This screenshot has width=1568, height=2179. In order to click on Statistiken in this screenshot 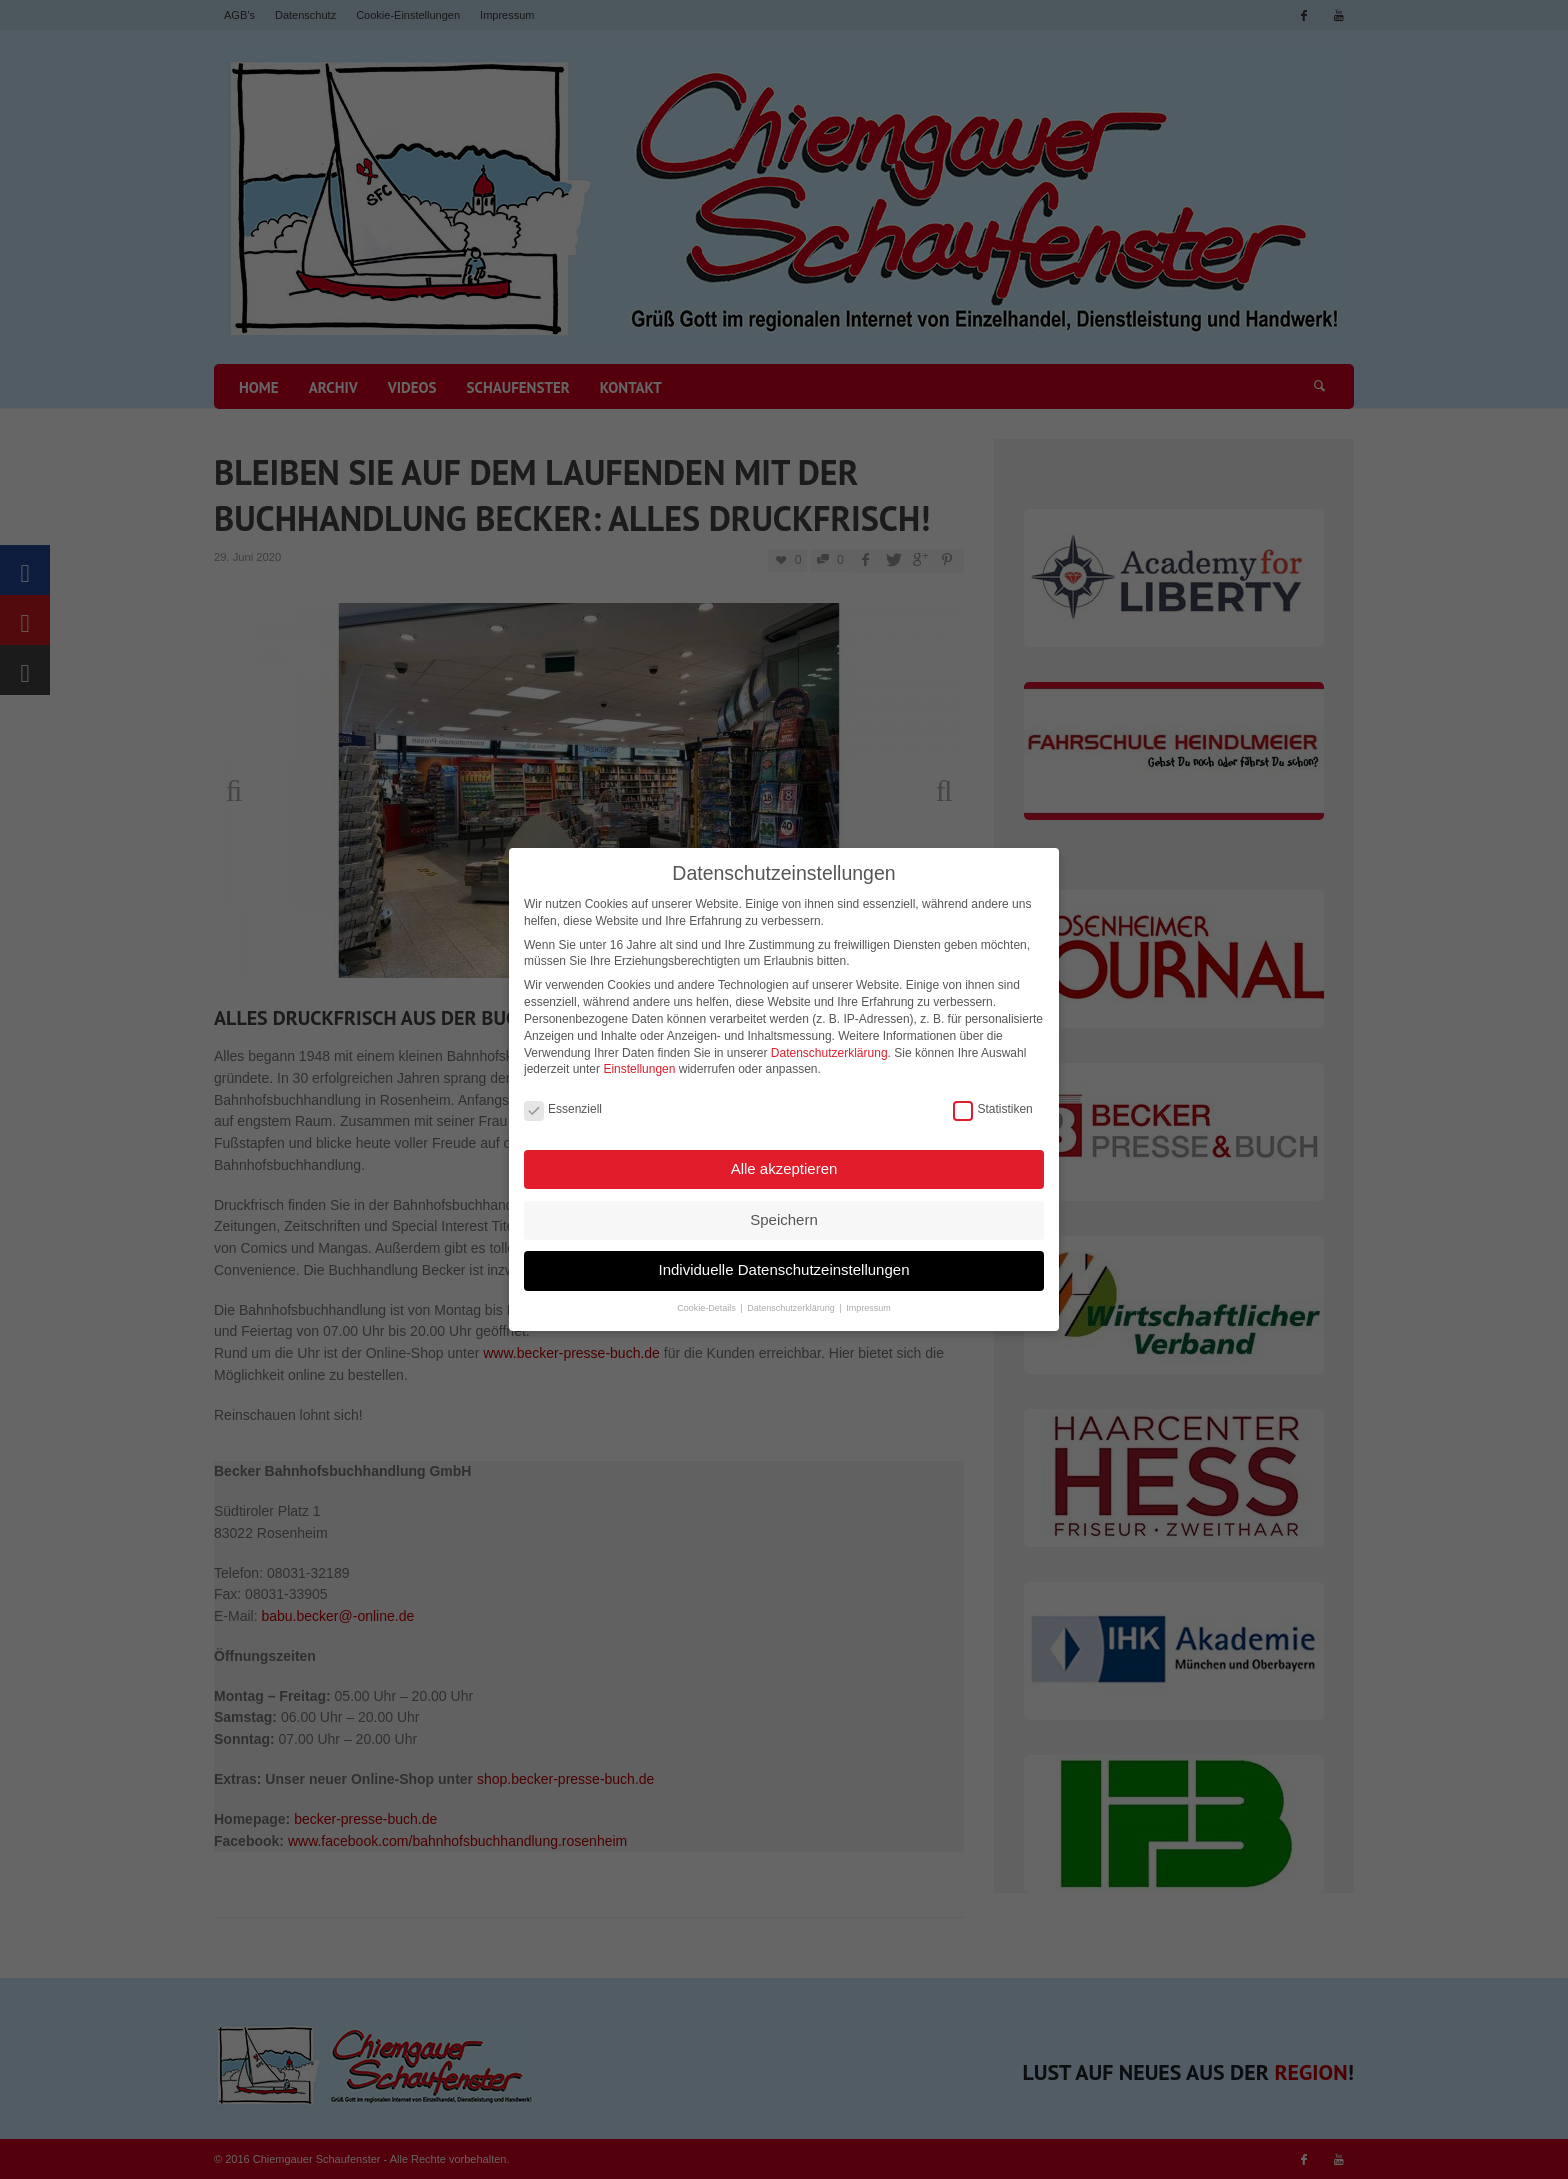, I will do `click(992, 1104)`.